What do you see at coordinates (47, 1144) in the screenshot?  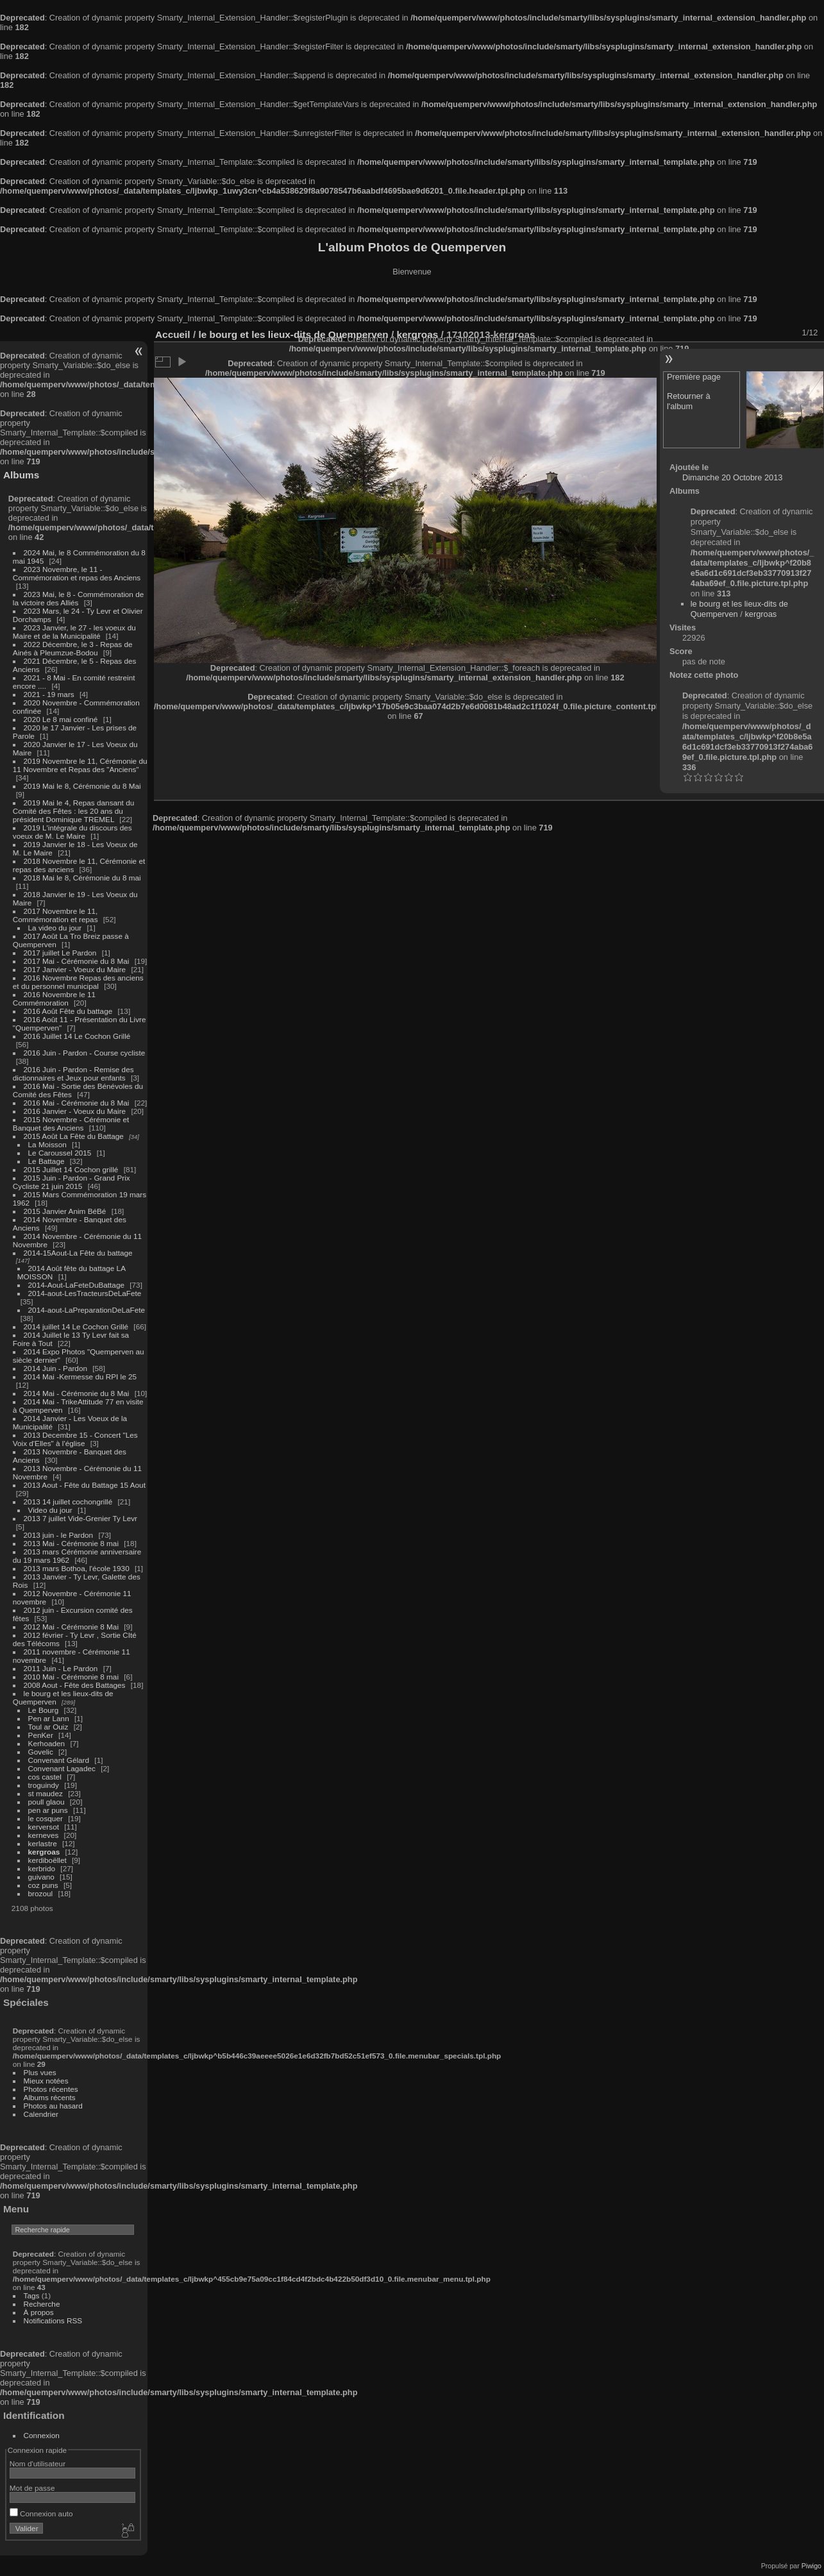 I see `La Moisson` at bounding box center [47, 1144].